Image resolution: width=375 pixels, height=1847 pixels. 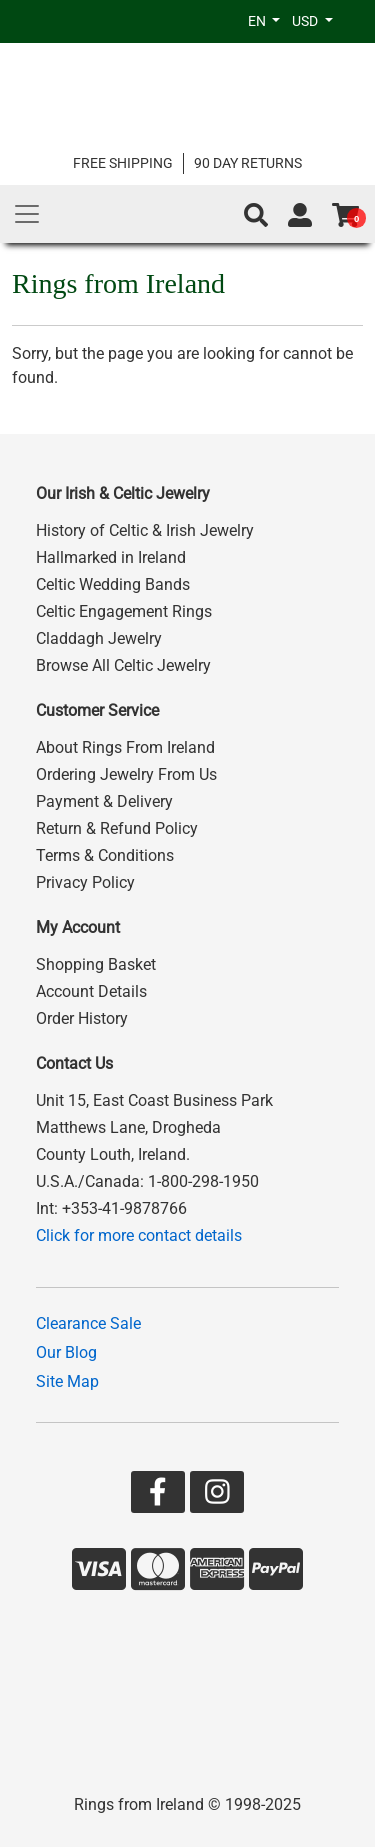 I want to click on Celtic Engagement Rings, so click(x=124, y=611).